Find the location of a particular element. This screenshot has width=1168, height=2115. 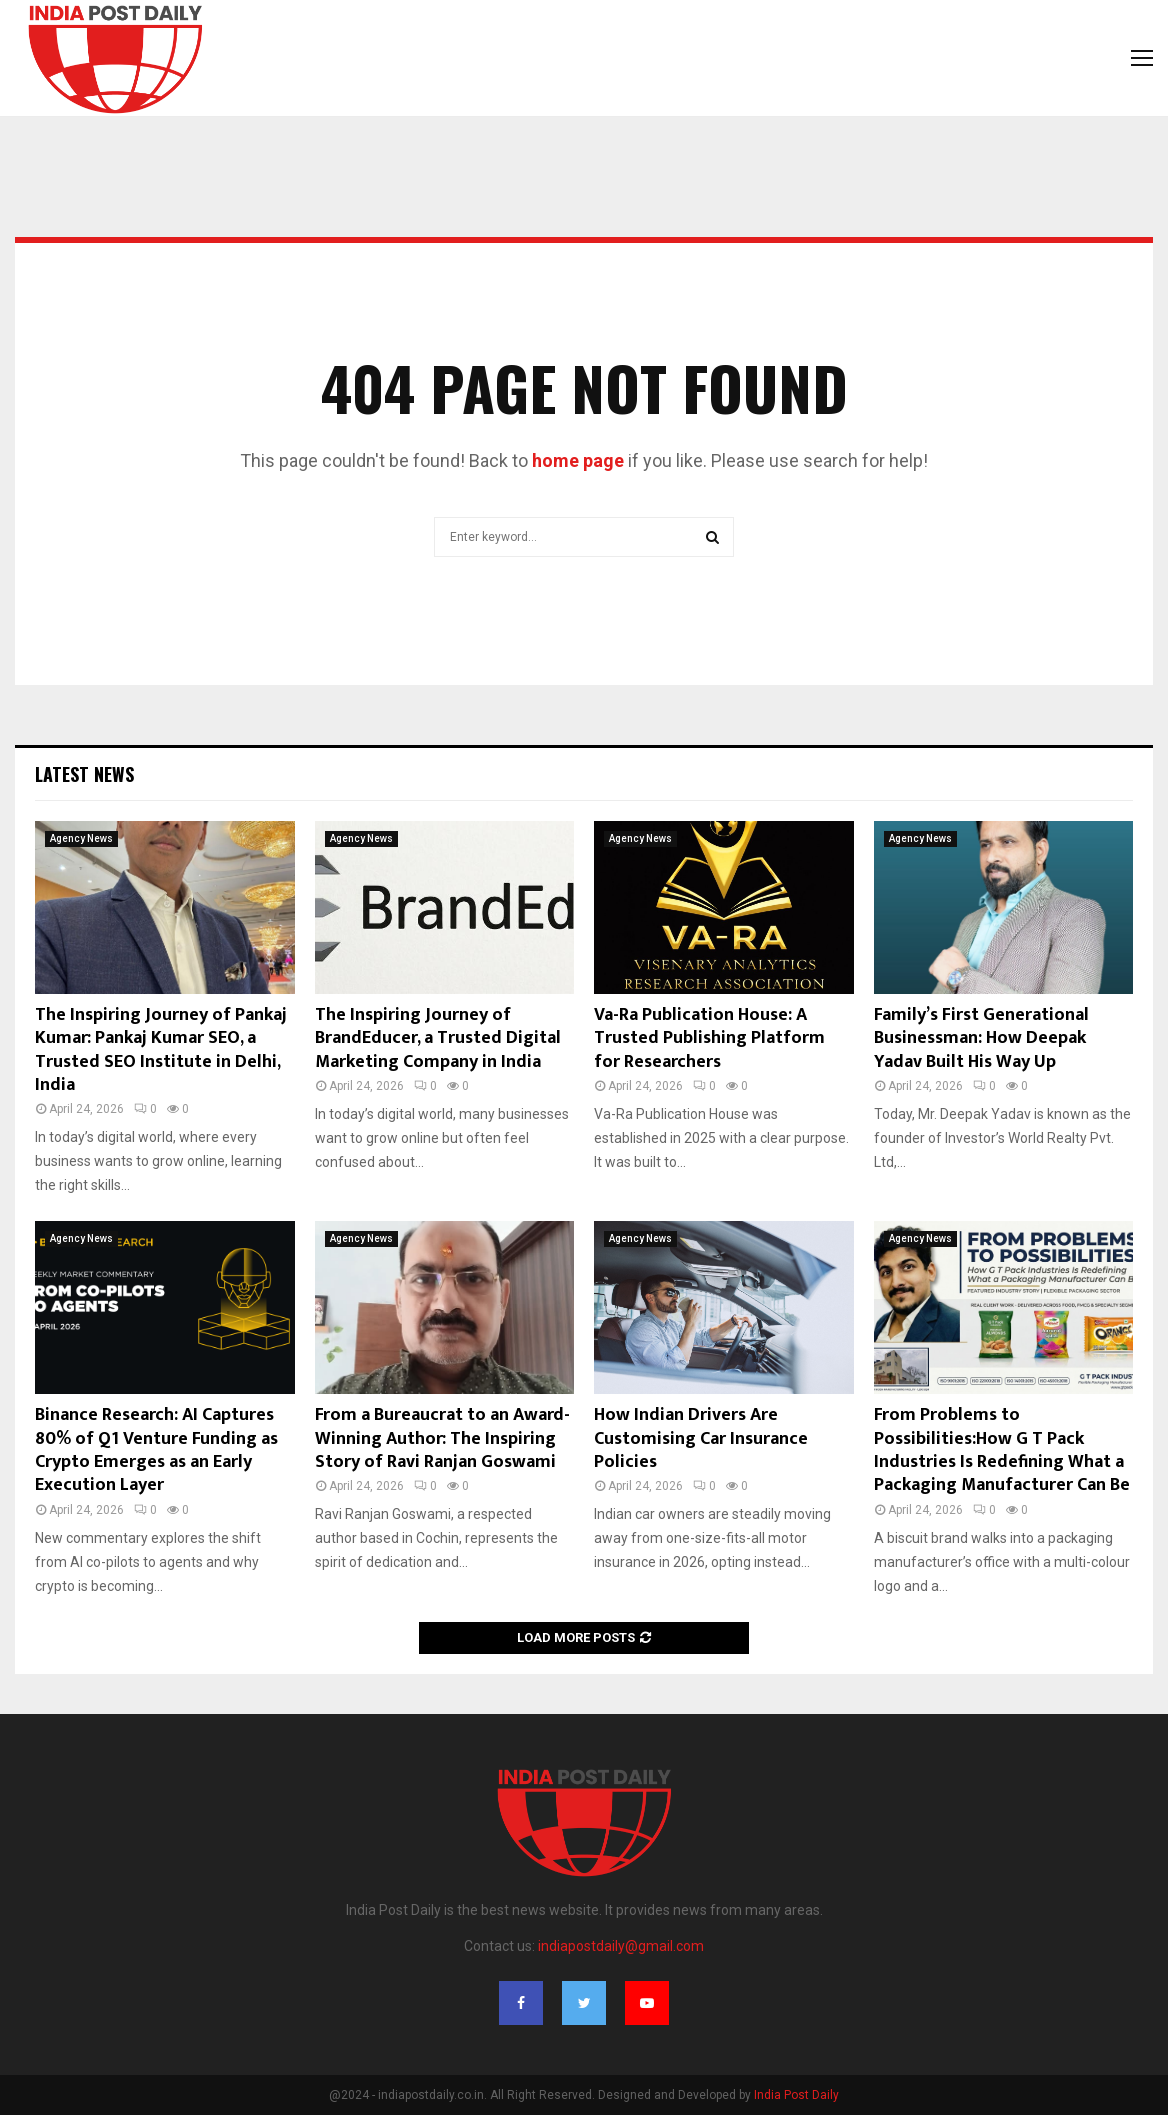

From Problems to Possibilities:How G T Pack Industries Is Redefining What a Packaging Manufacturer Can Be is located at coordinates (1002, 1450).